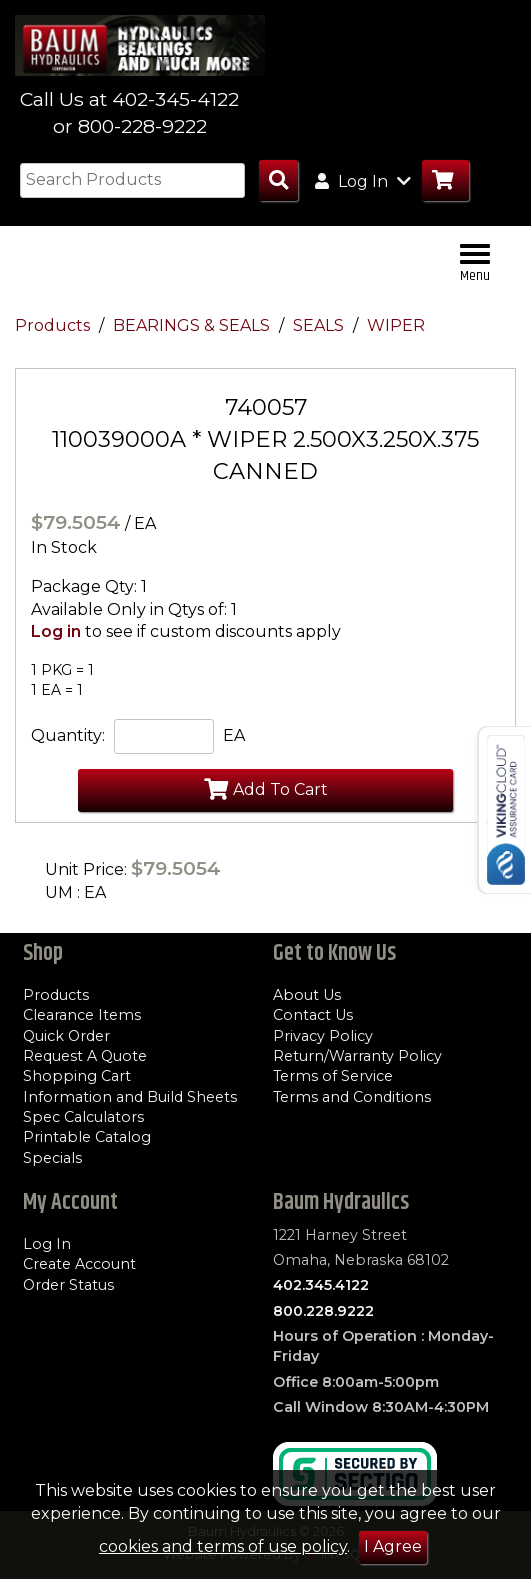 The image size is (531, 1579). I want to click on 402.345.4122, so click(321, 1285).